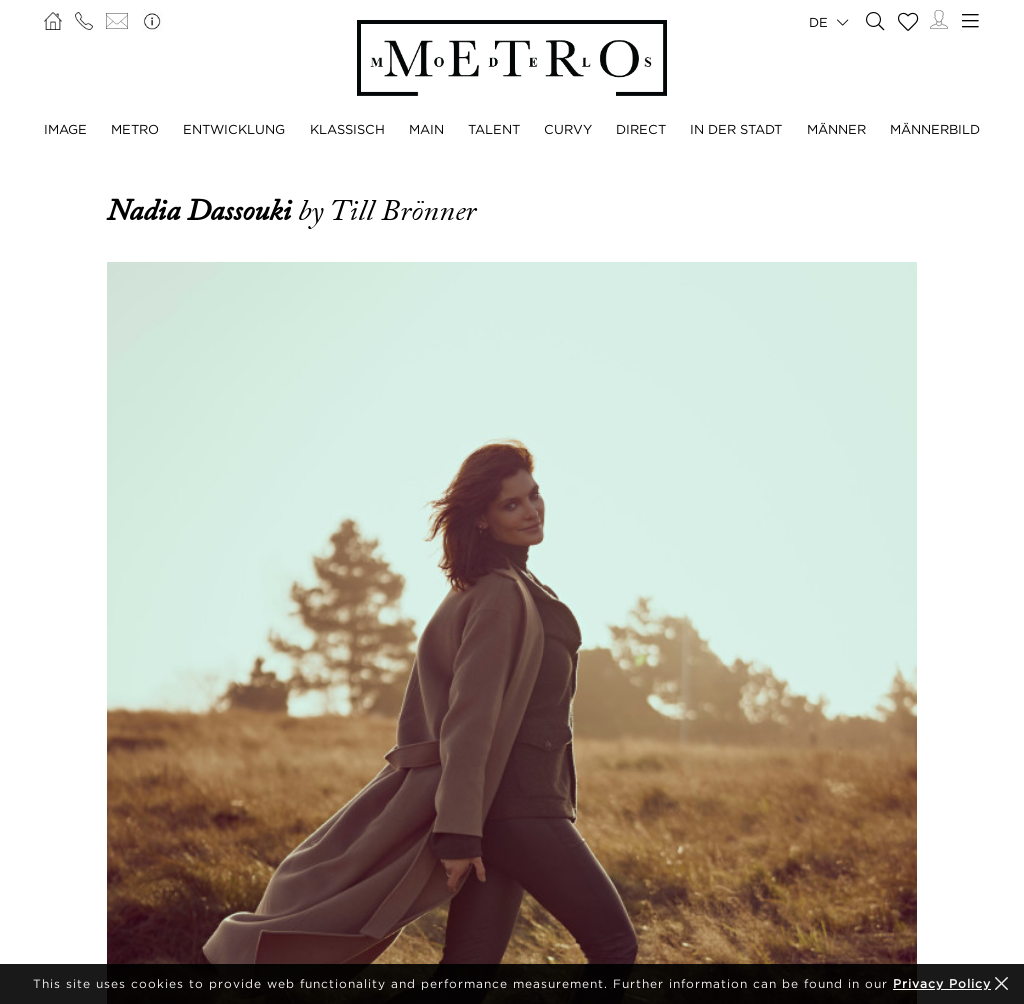  What do you see at coordinates (568, 129) in the screenshot?
I see `CURVY` at bounding box center [568, 129].